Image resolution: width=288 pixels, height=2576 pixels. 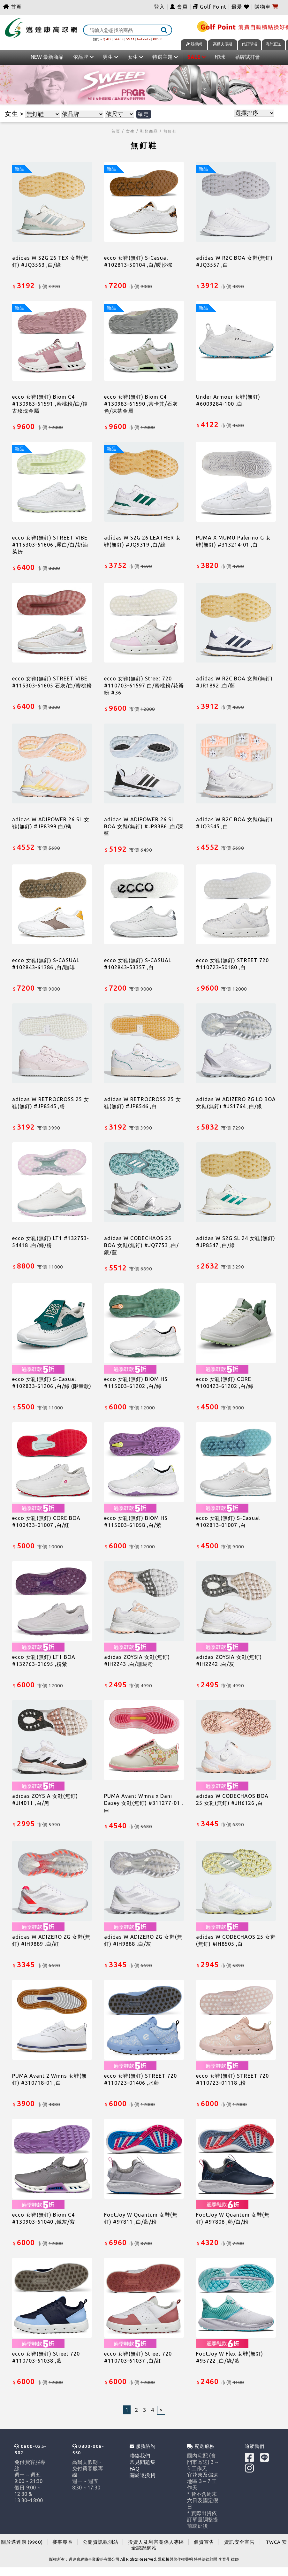 What do you see at coordinates (204, 2542) in the screenshot?
I see `個資宣告` at bounding box center [204, 2542].